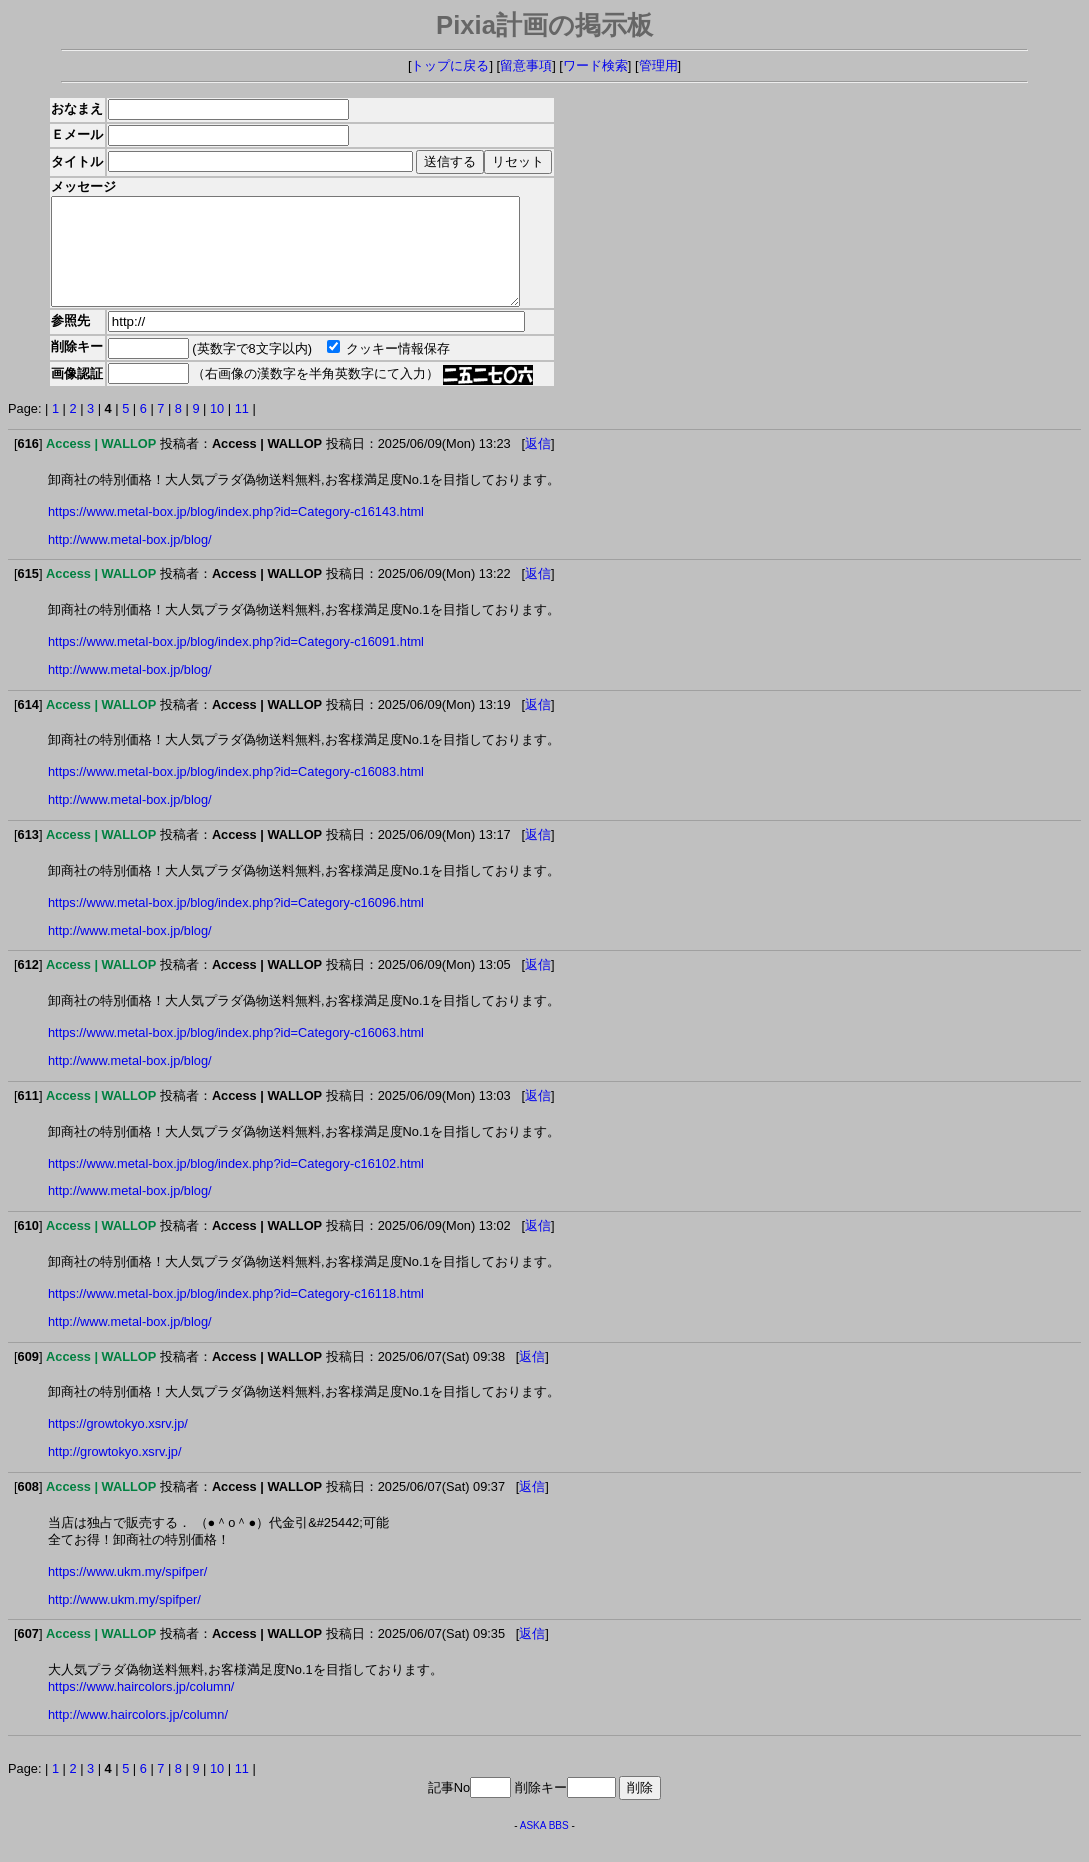 Image resolution: width=1089 pixels, height=1862 pixels. What do you see at coordinates (114, 1472) in the screenshot?
I see `http://growtokyo.xsrv.jp/` at bounding box center [114, 1472].